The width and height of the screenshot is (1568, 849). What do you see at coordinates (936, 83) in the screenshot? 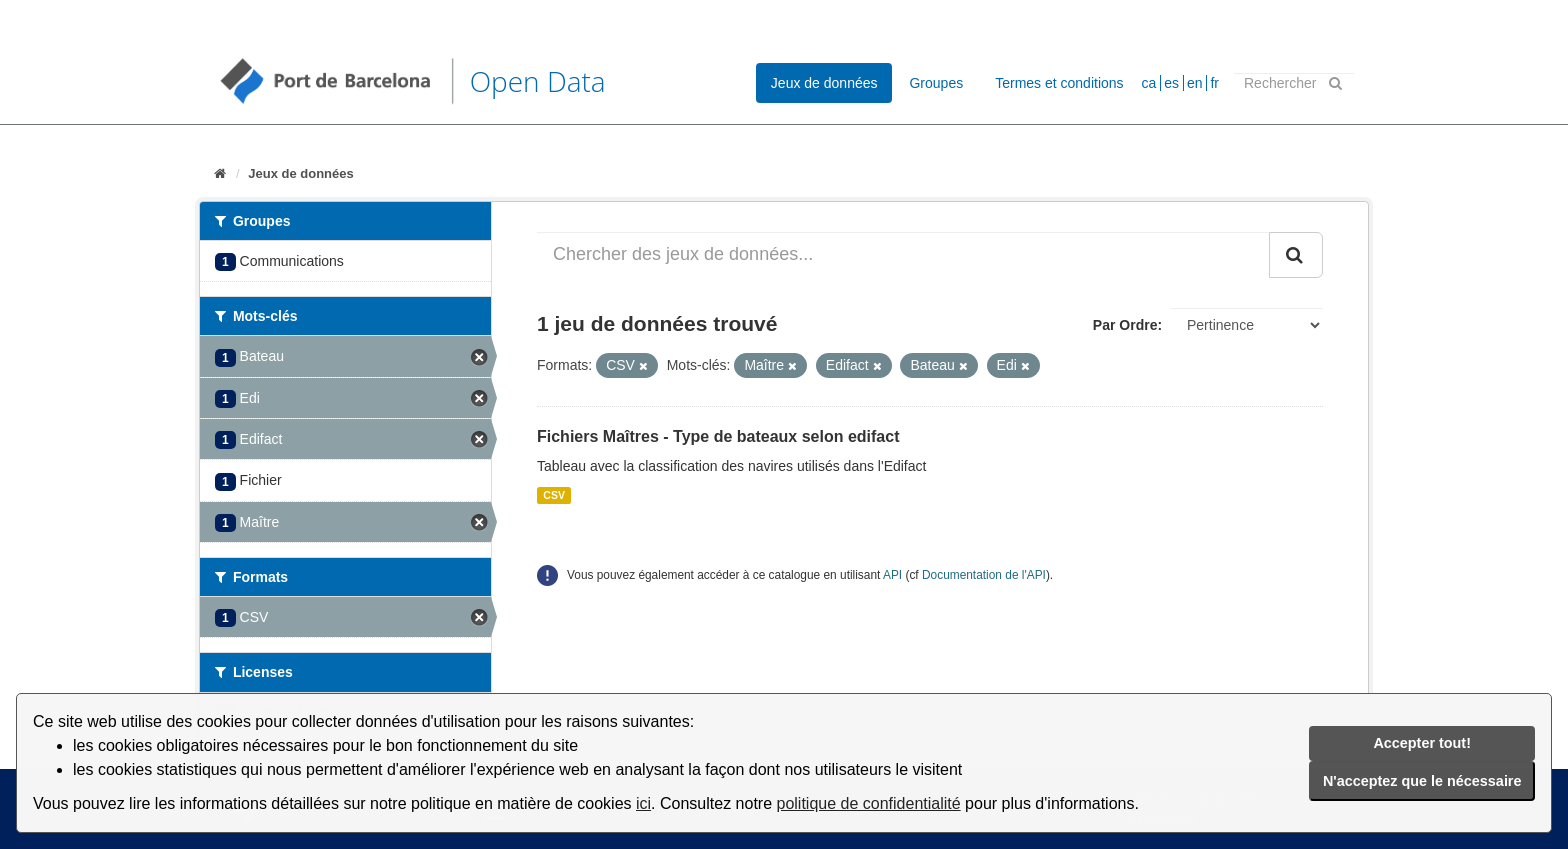
I see `Groupes` at bounding box center [936, 83].